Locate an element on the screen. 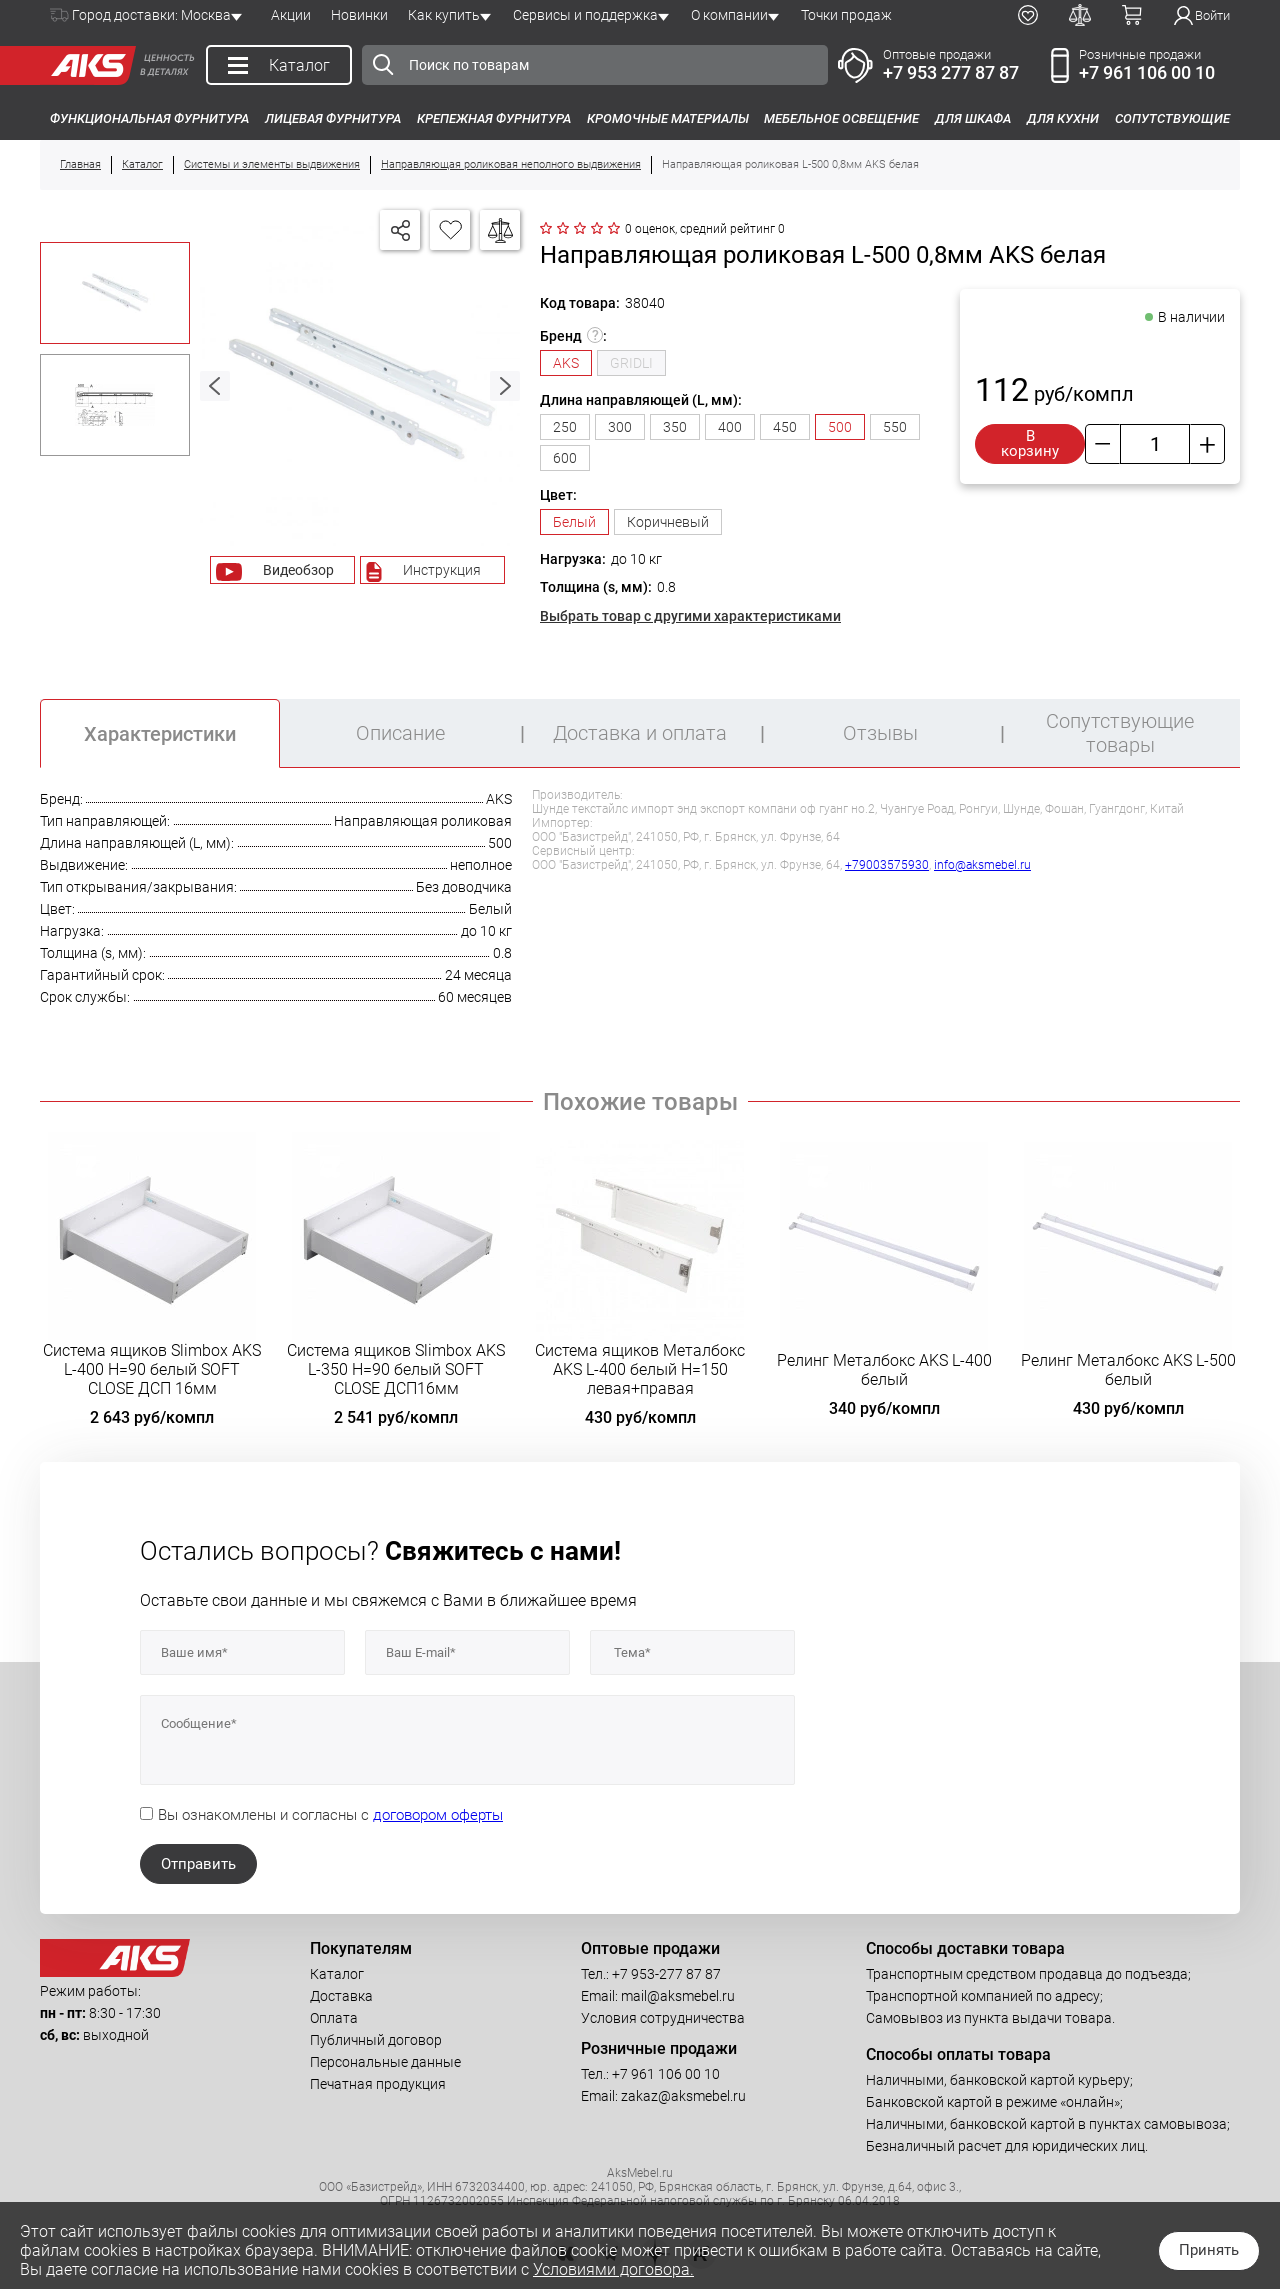  zakaz@aksmebel.ru is located at coordinates (683, 2096).